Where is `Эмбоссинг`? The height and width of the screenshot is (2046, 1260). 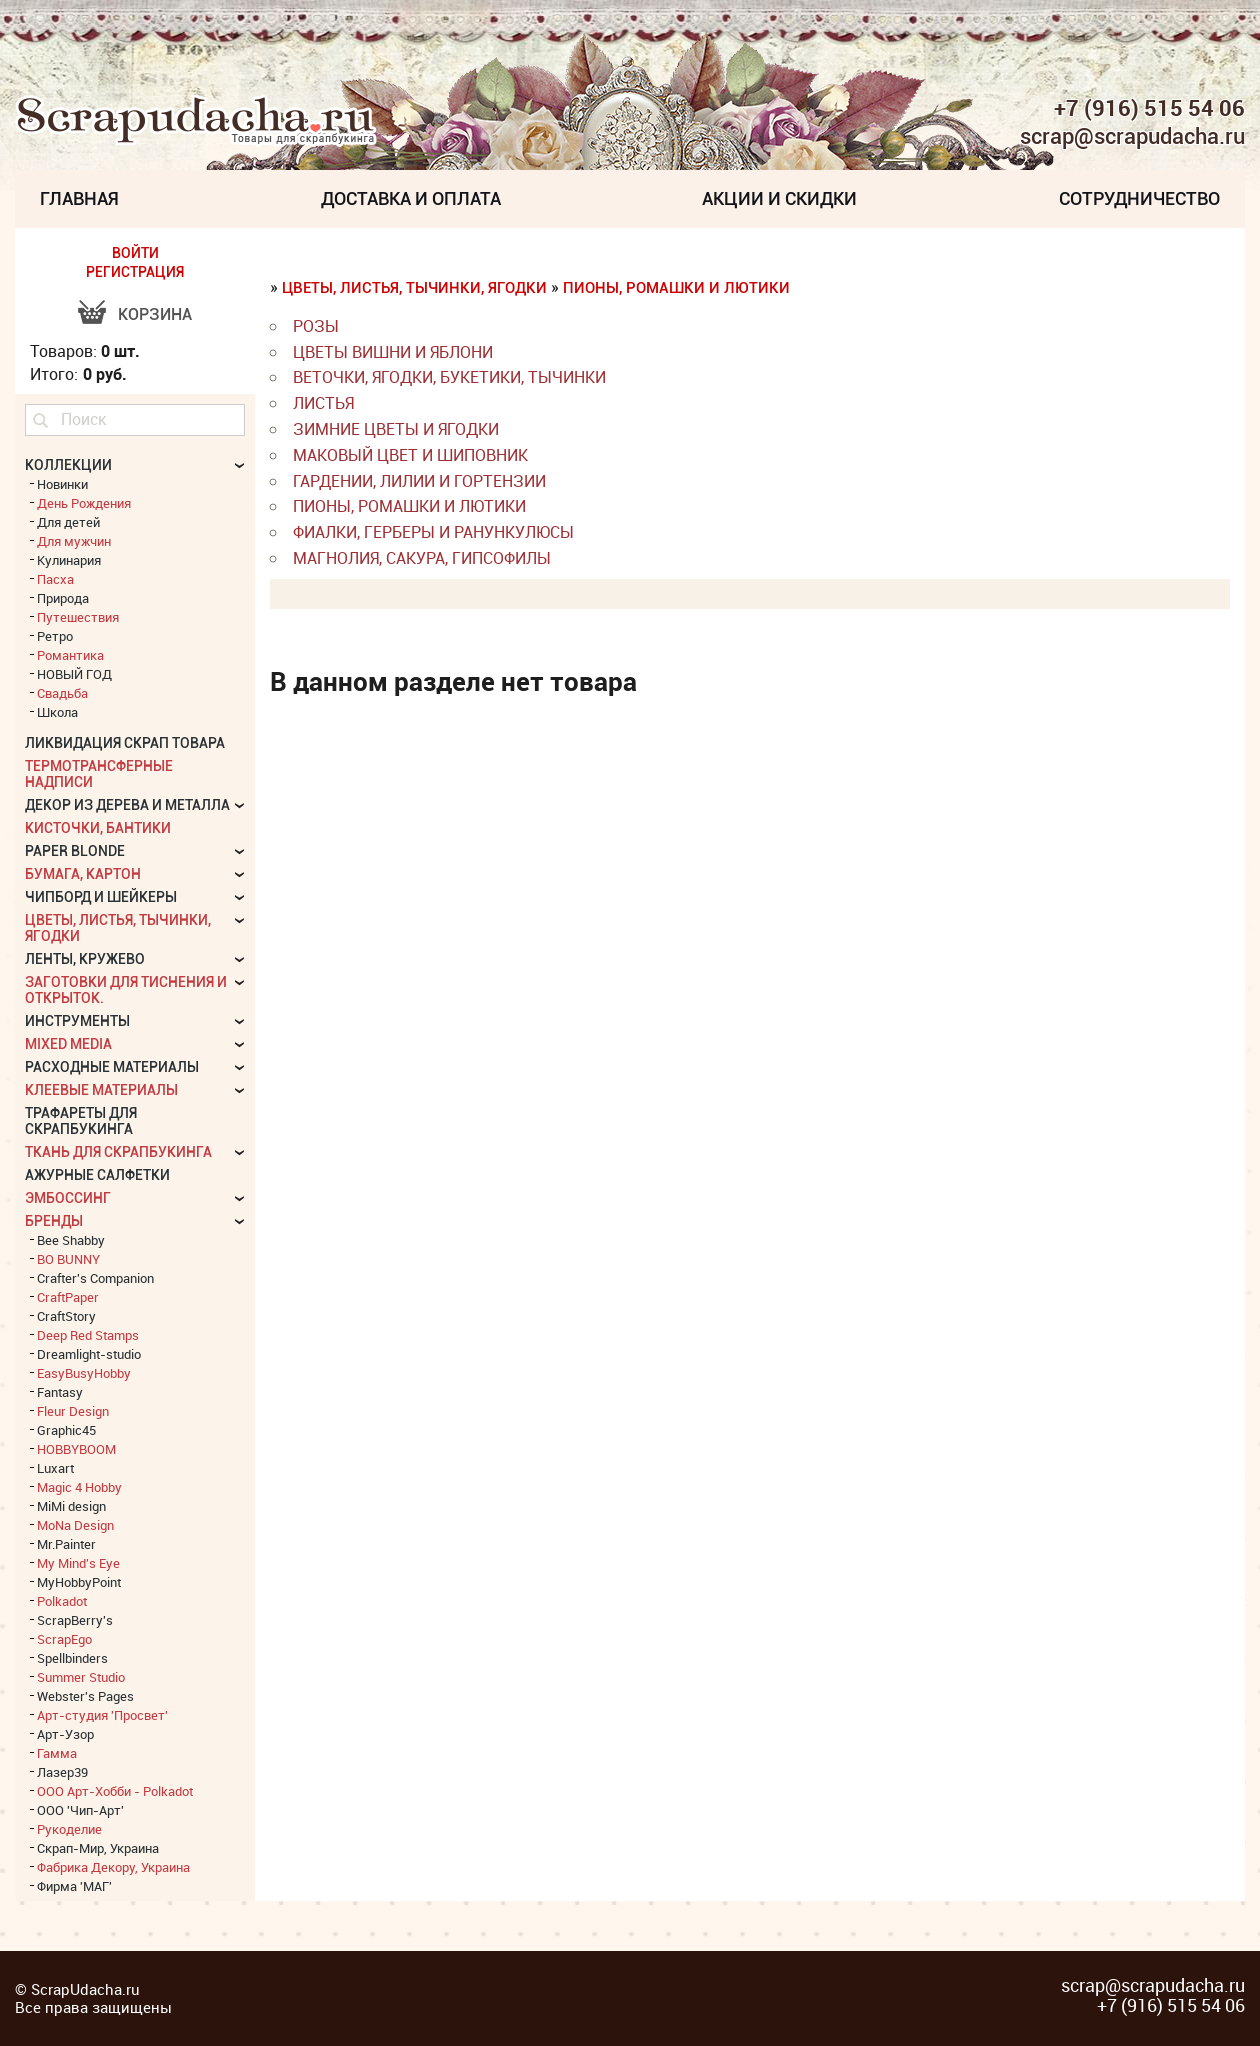
Эмбоссинг is located at coordinates (68, 1198).